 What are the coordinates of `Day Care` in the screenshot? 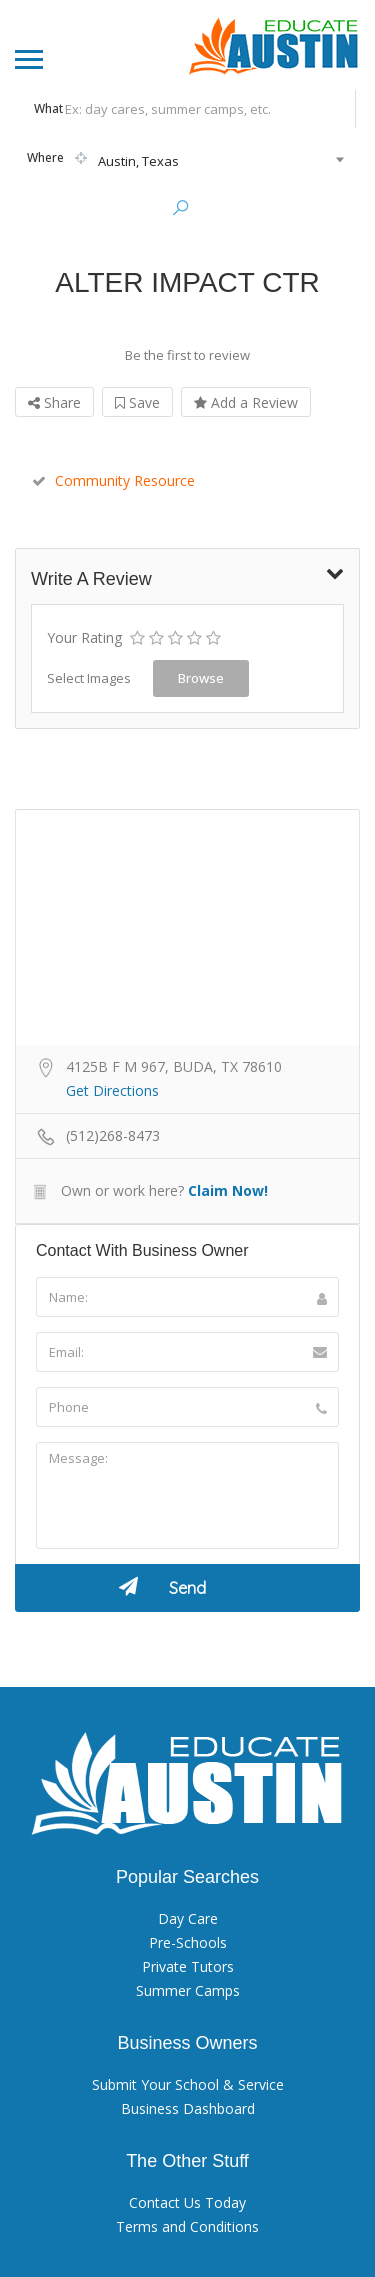 It's located at (188, 1916).